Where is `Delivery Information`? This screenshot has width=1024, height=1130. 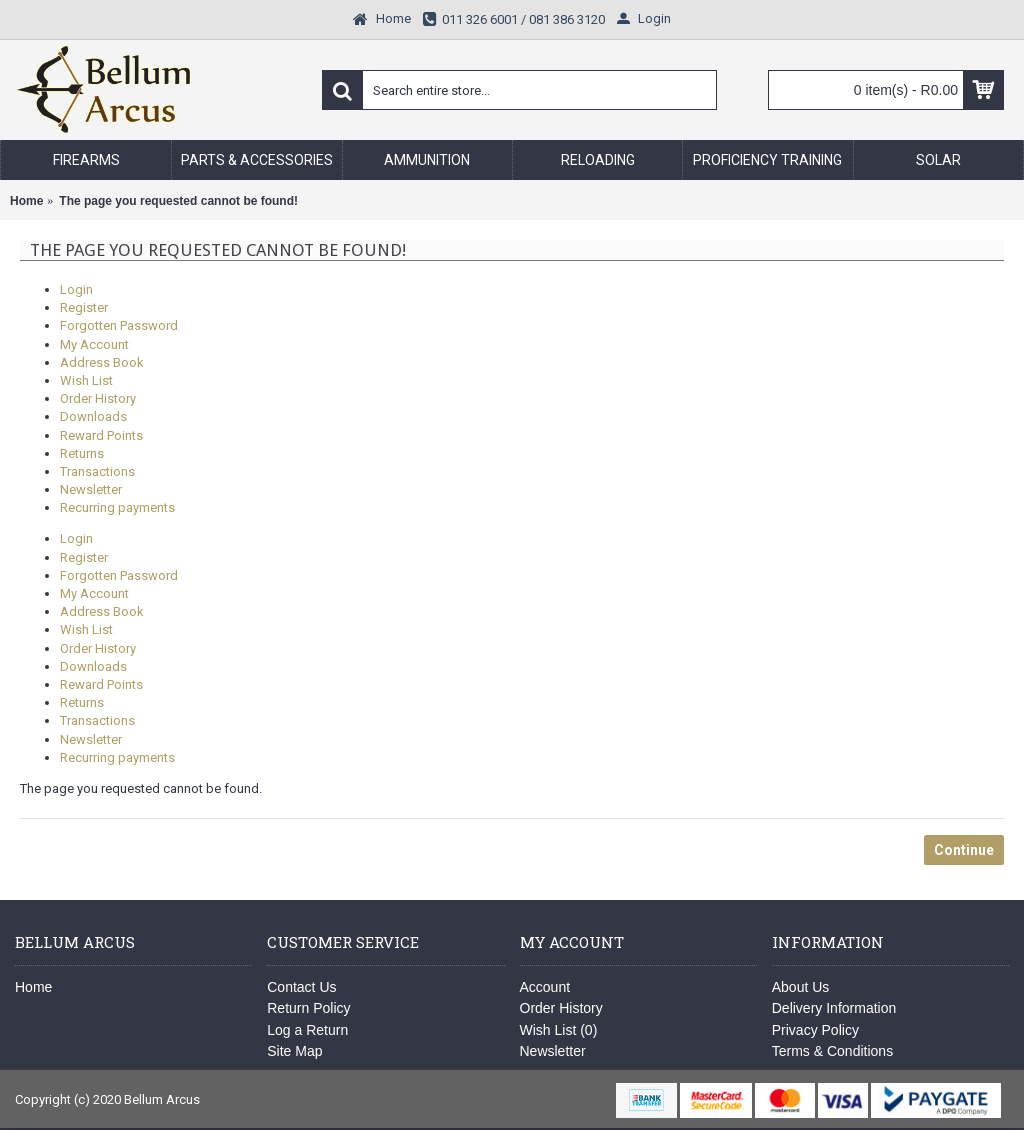
Delivery Information is located at coordinates (834, 1008).